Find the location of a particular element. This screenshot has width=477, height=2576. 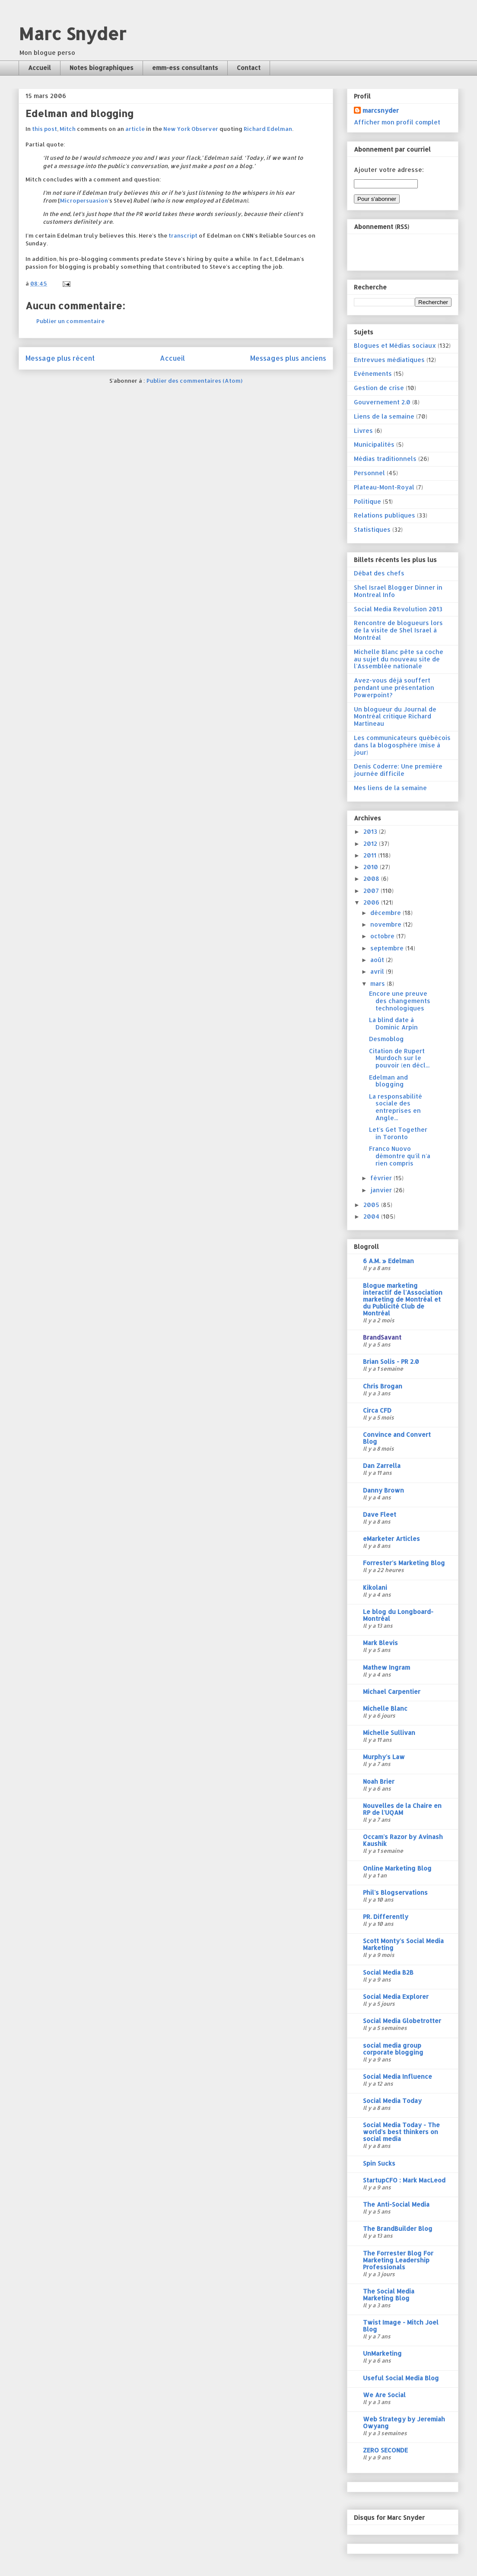

transcript is located at coordinates (183, 235).